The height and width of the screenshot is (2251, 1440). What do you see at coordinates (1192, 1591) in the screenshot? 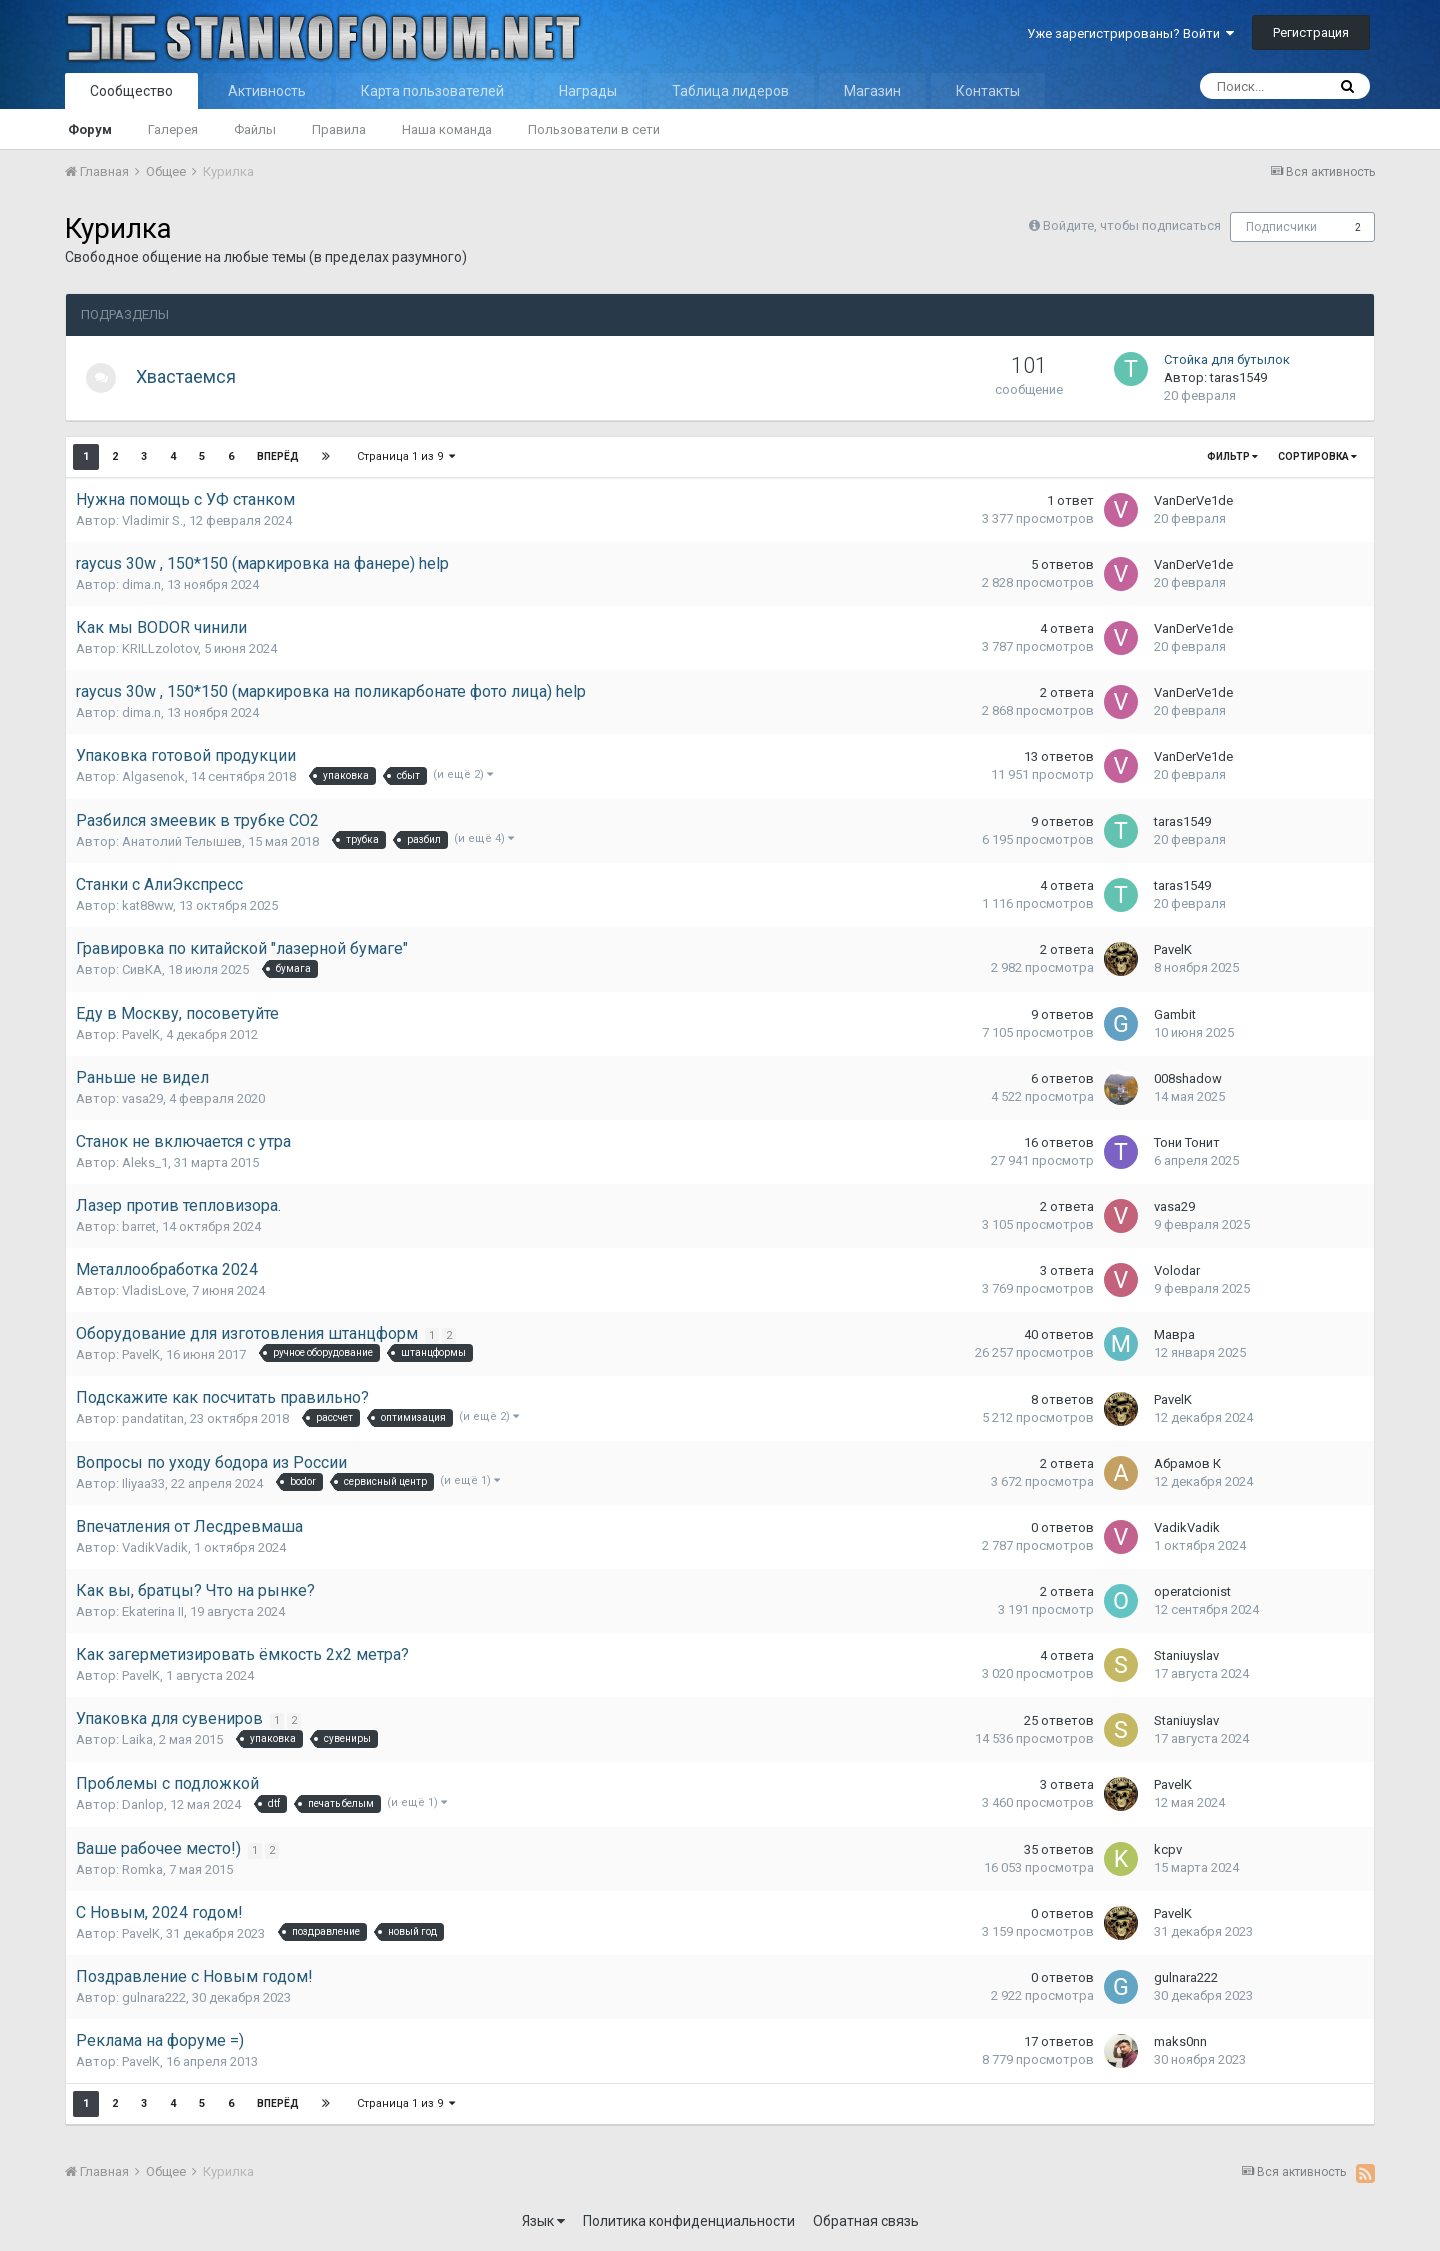
I see `operatcionist` at bounding box center [1192, 1591].